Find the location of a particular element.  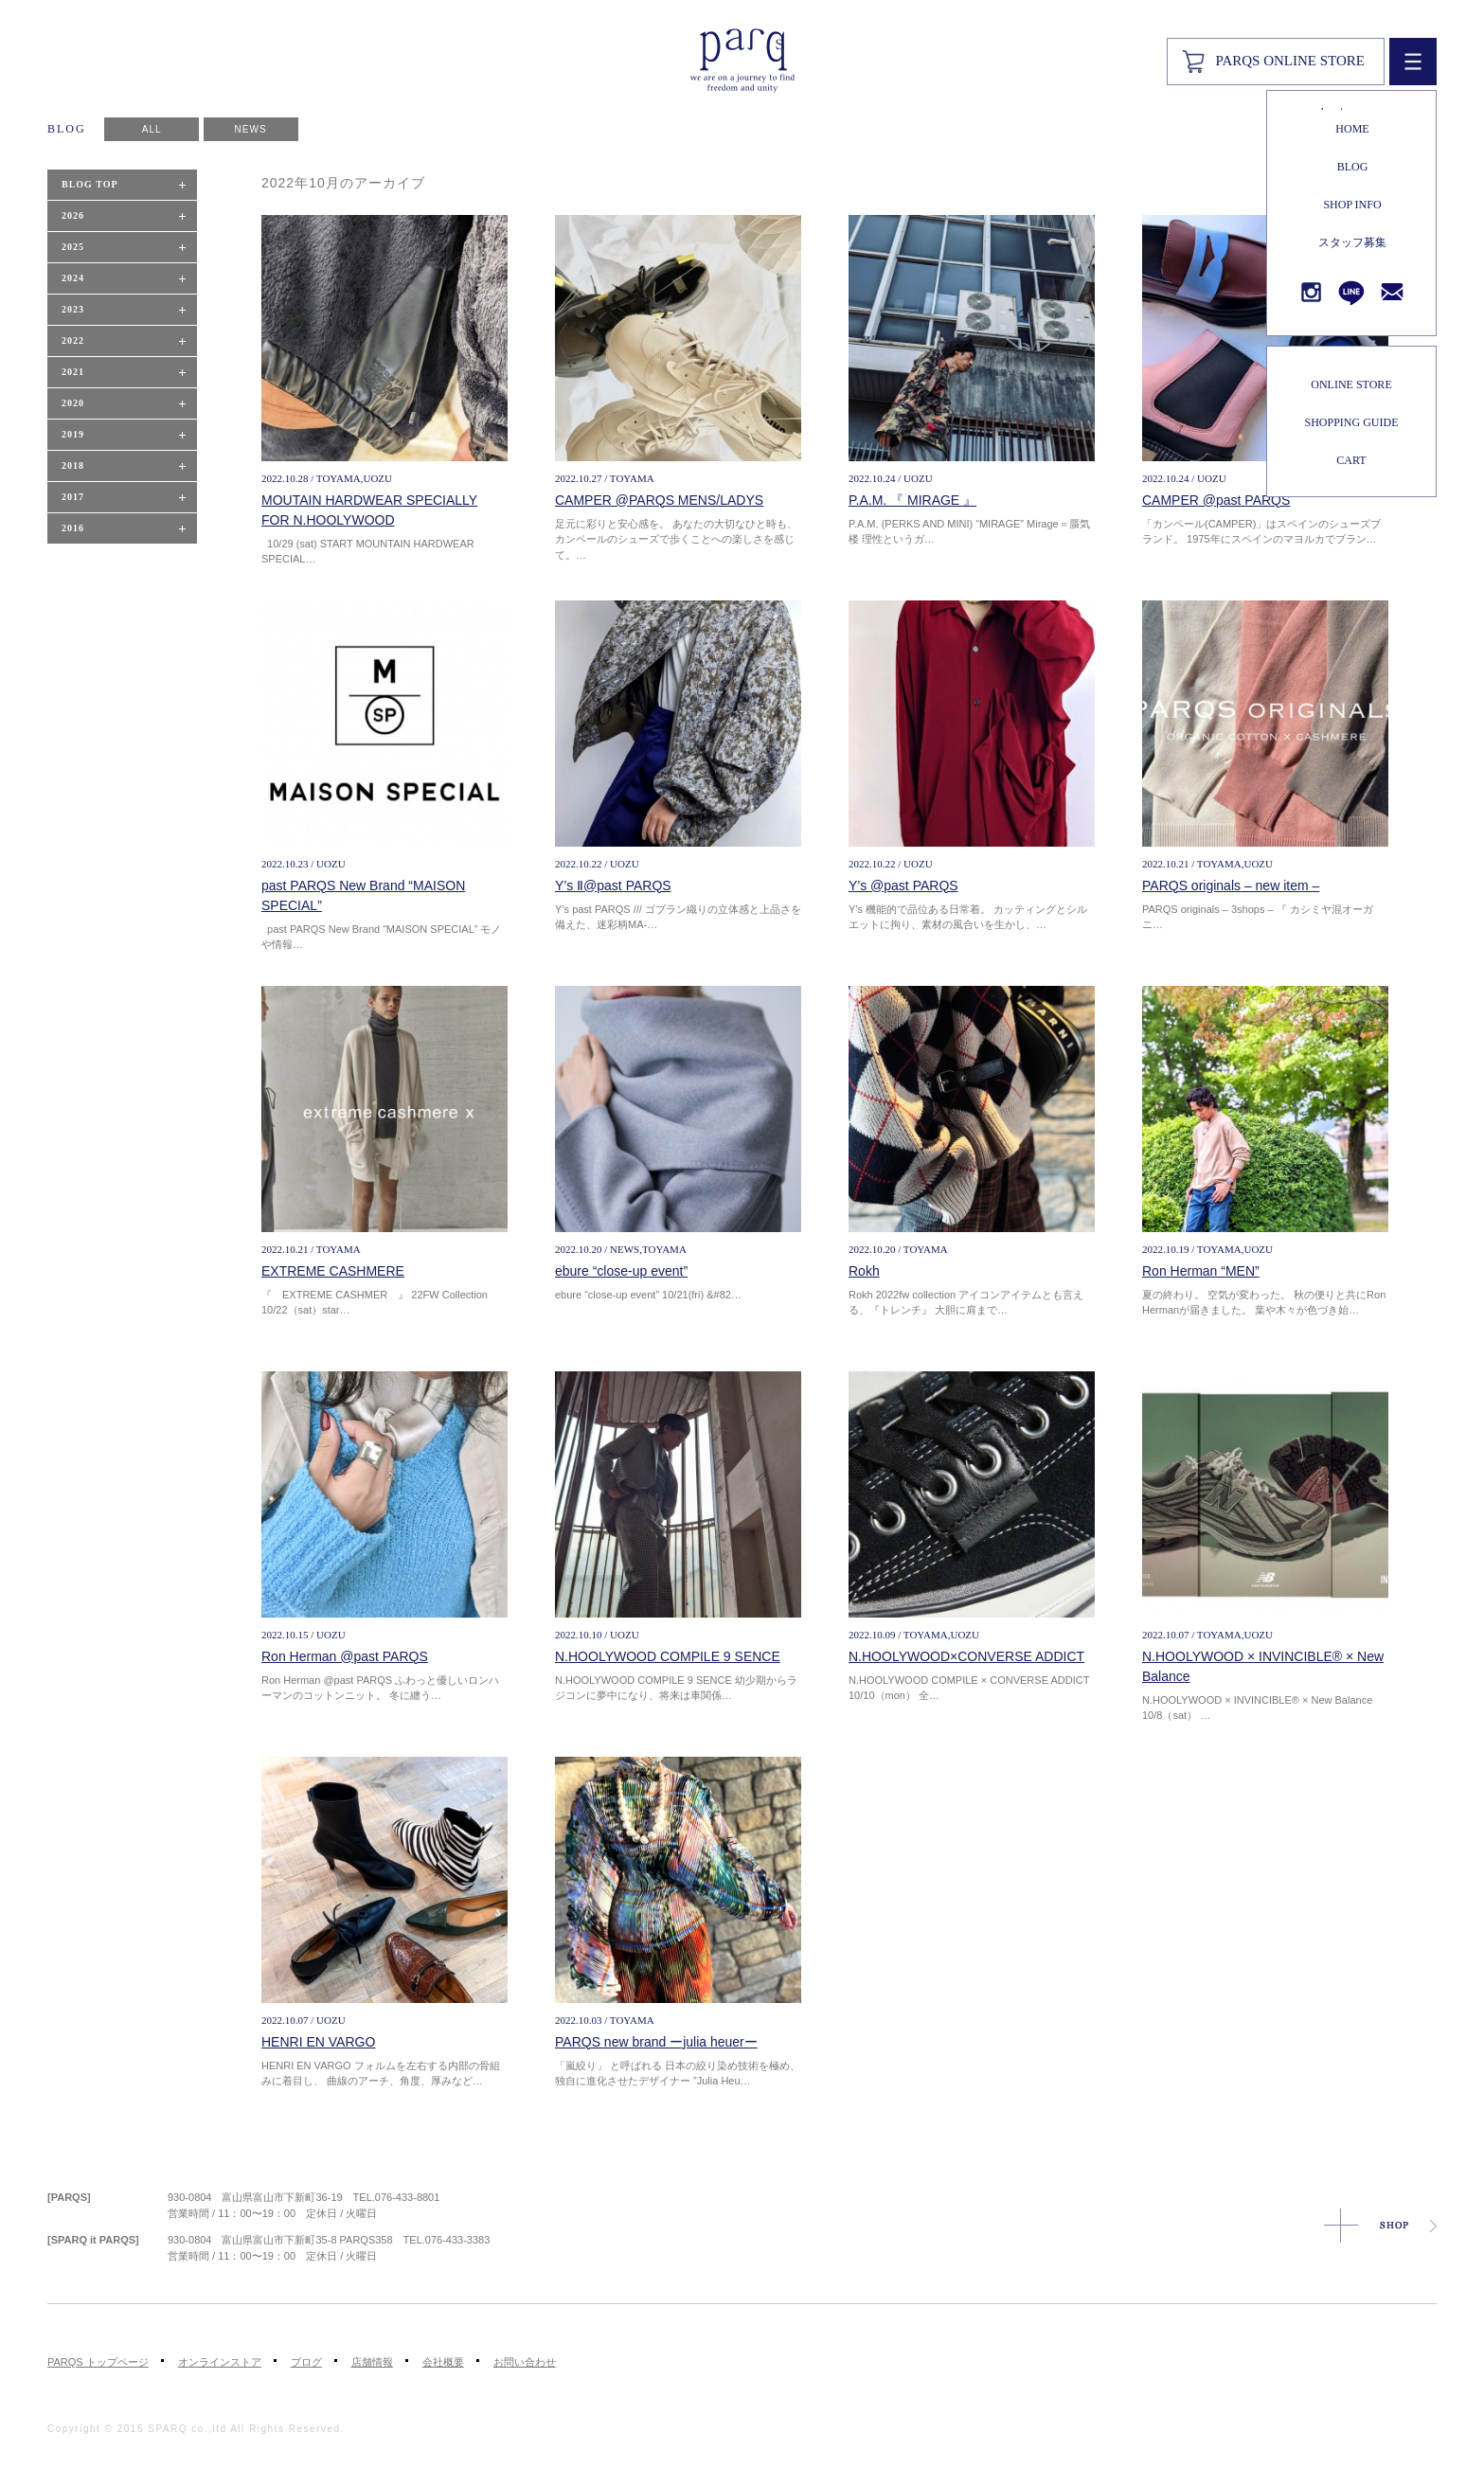

N.HOOLYWOOD×CONVERSE ADDICT is located at coordinates (966, 1656).